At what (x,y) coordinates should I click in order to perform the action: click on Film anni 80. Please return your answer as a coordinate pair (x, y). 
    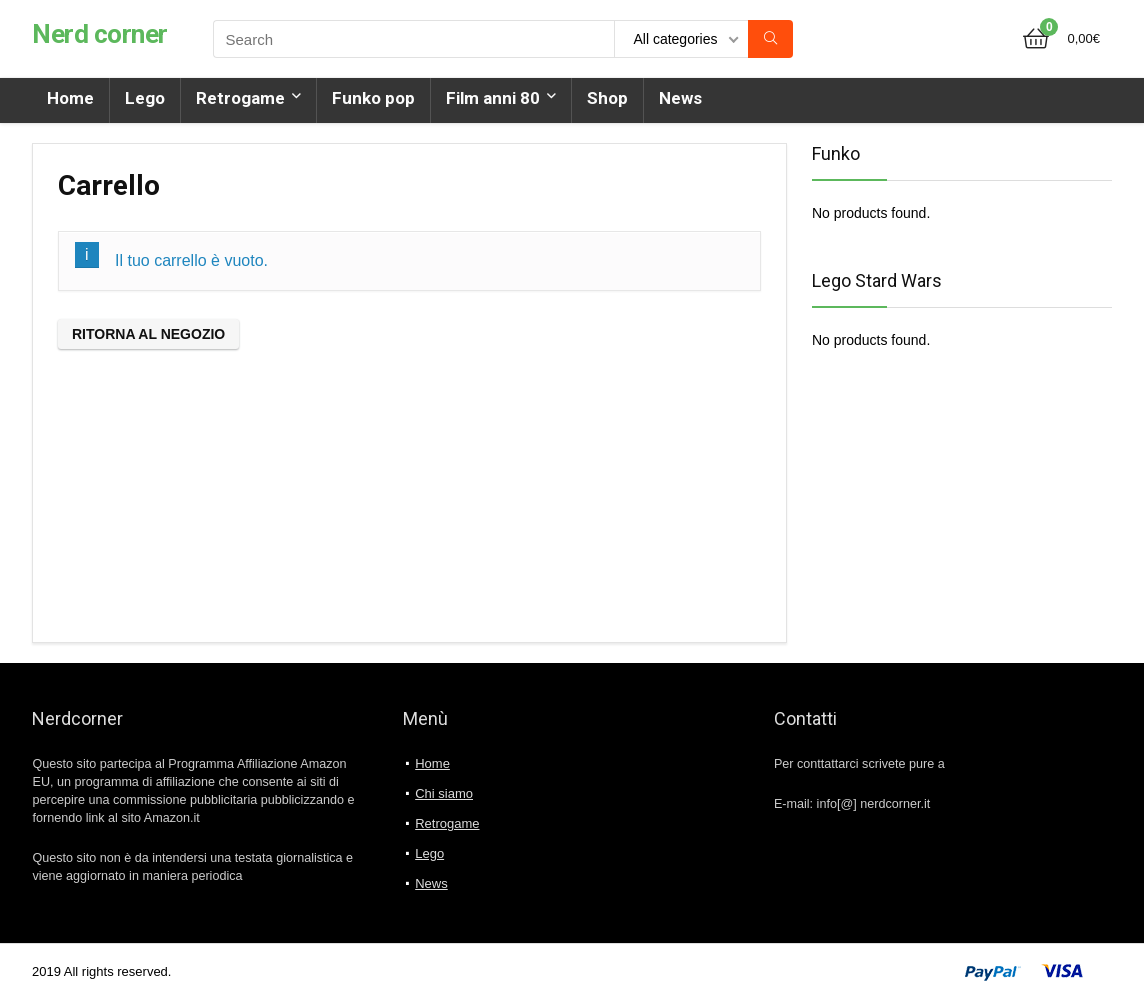
    Looking at the image, I should click on (493, 98).